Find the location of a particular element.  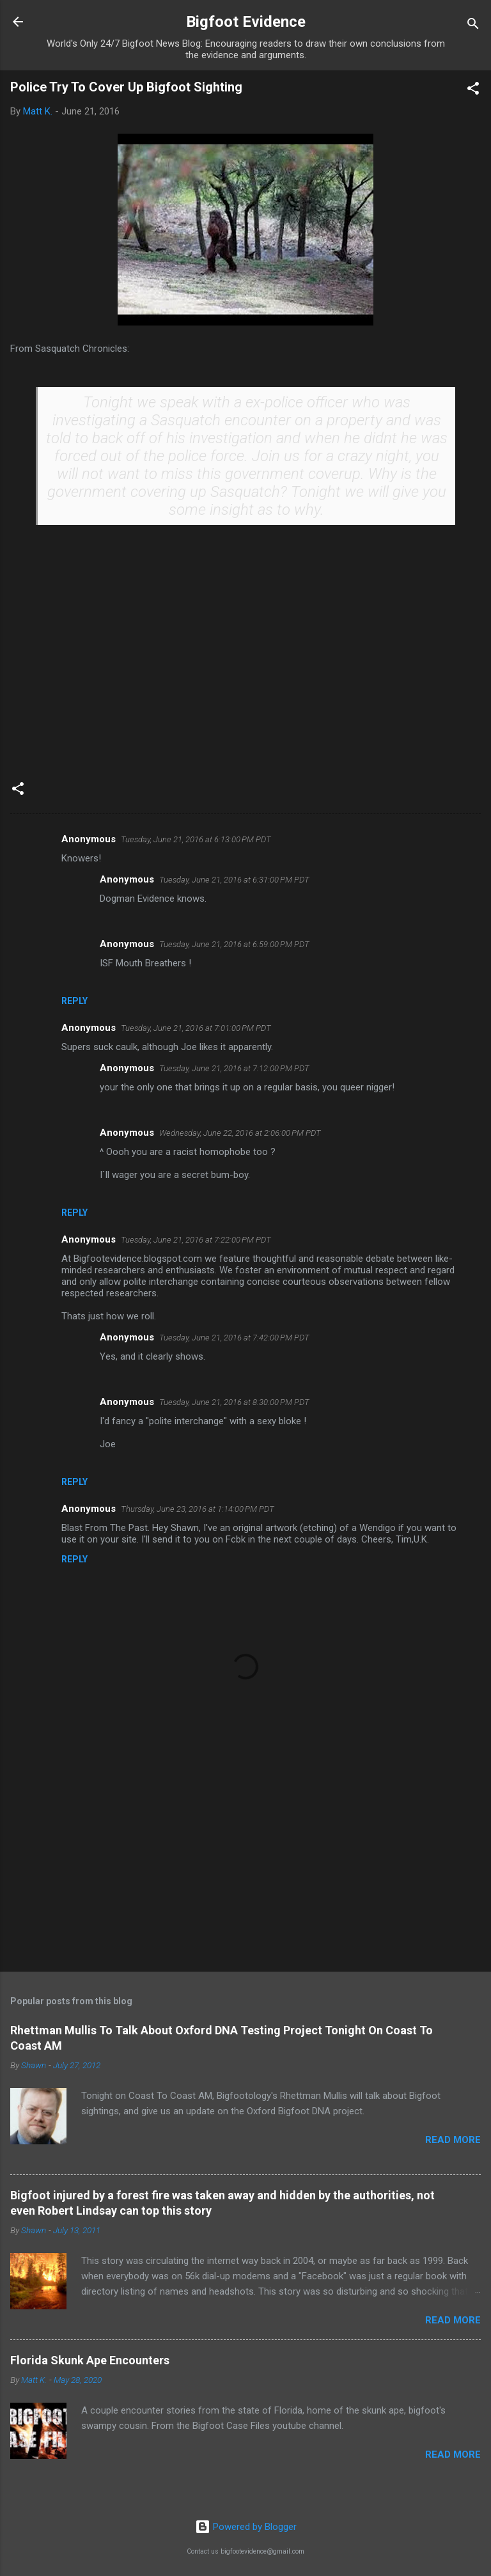

Tuesday, June 21, 2016 at 7:01:00 PM PDT is located at coordinates (196, 1028).